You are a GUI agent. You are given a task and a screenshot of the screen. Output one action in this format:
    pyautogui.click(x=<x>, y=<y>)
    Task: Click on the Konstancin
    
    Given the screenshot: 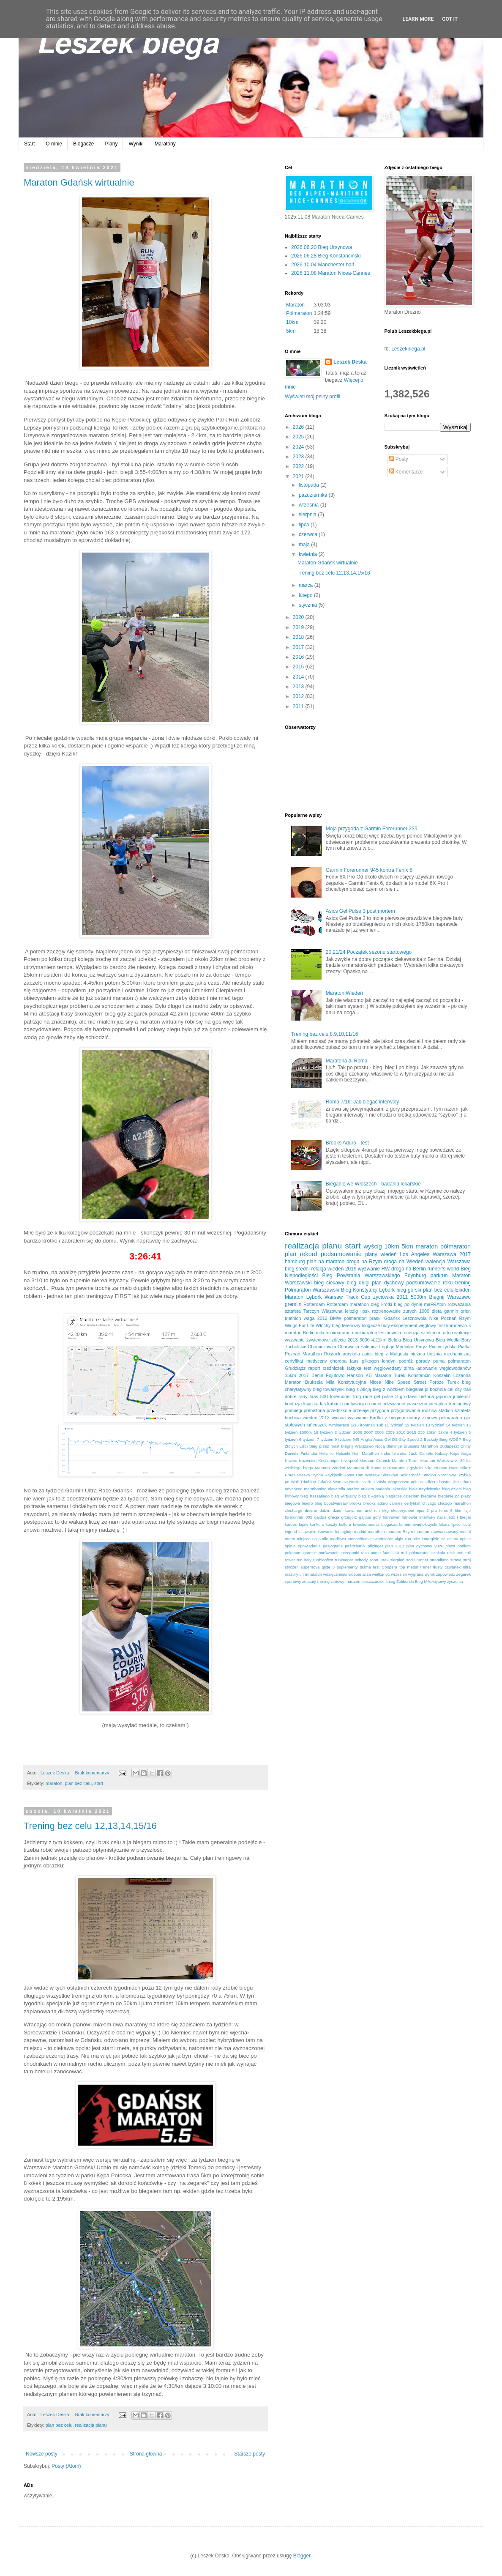 What is the action you would take?
    pyautogui.click(x=419, y=1375)
    